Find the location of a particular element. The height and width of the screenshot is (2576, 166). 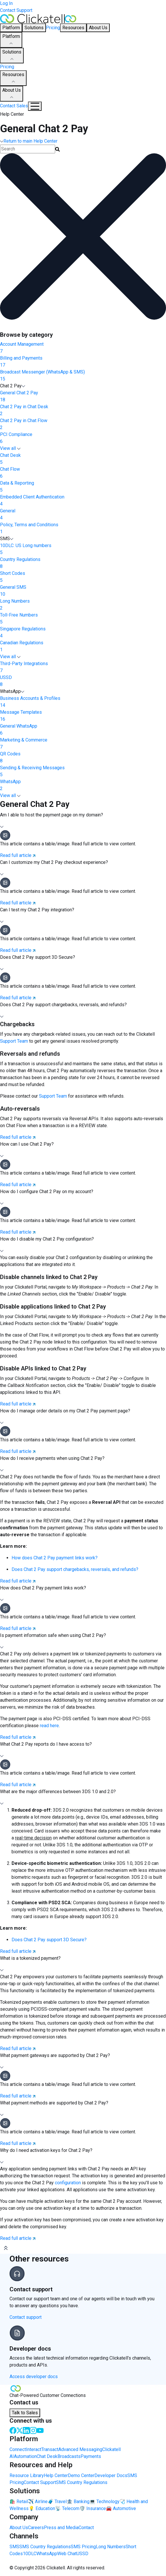

Does Chat 2 Pay support chargebacks, reversals, and refunds? is located at coordinates (75, 1569).